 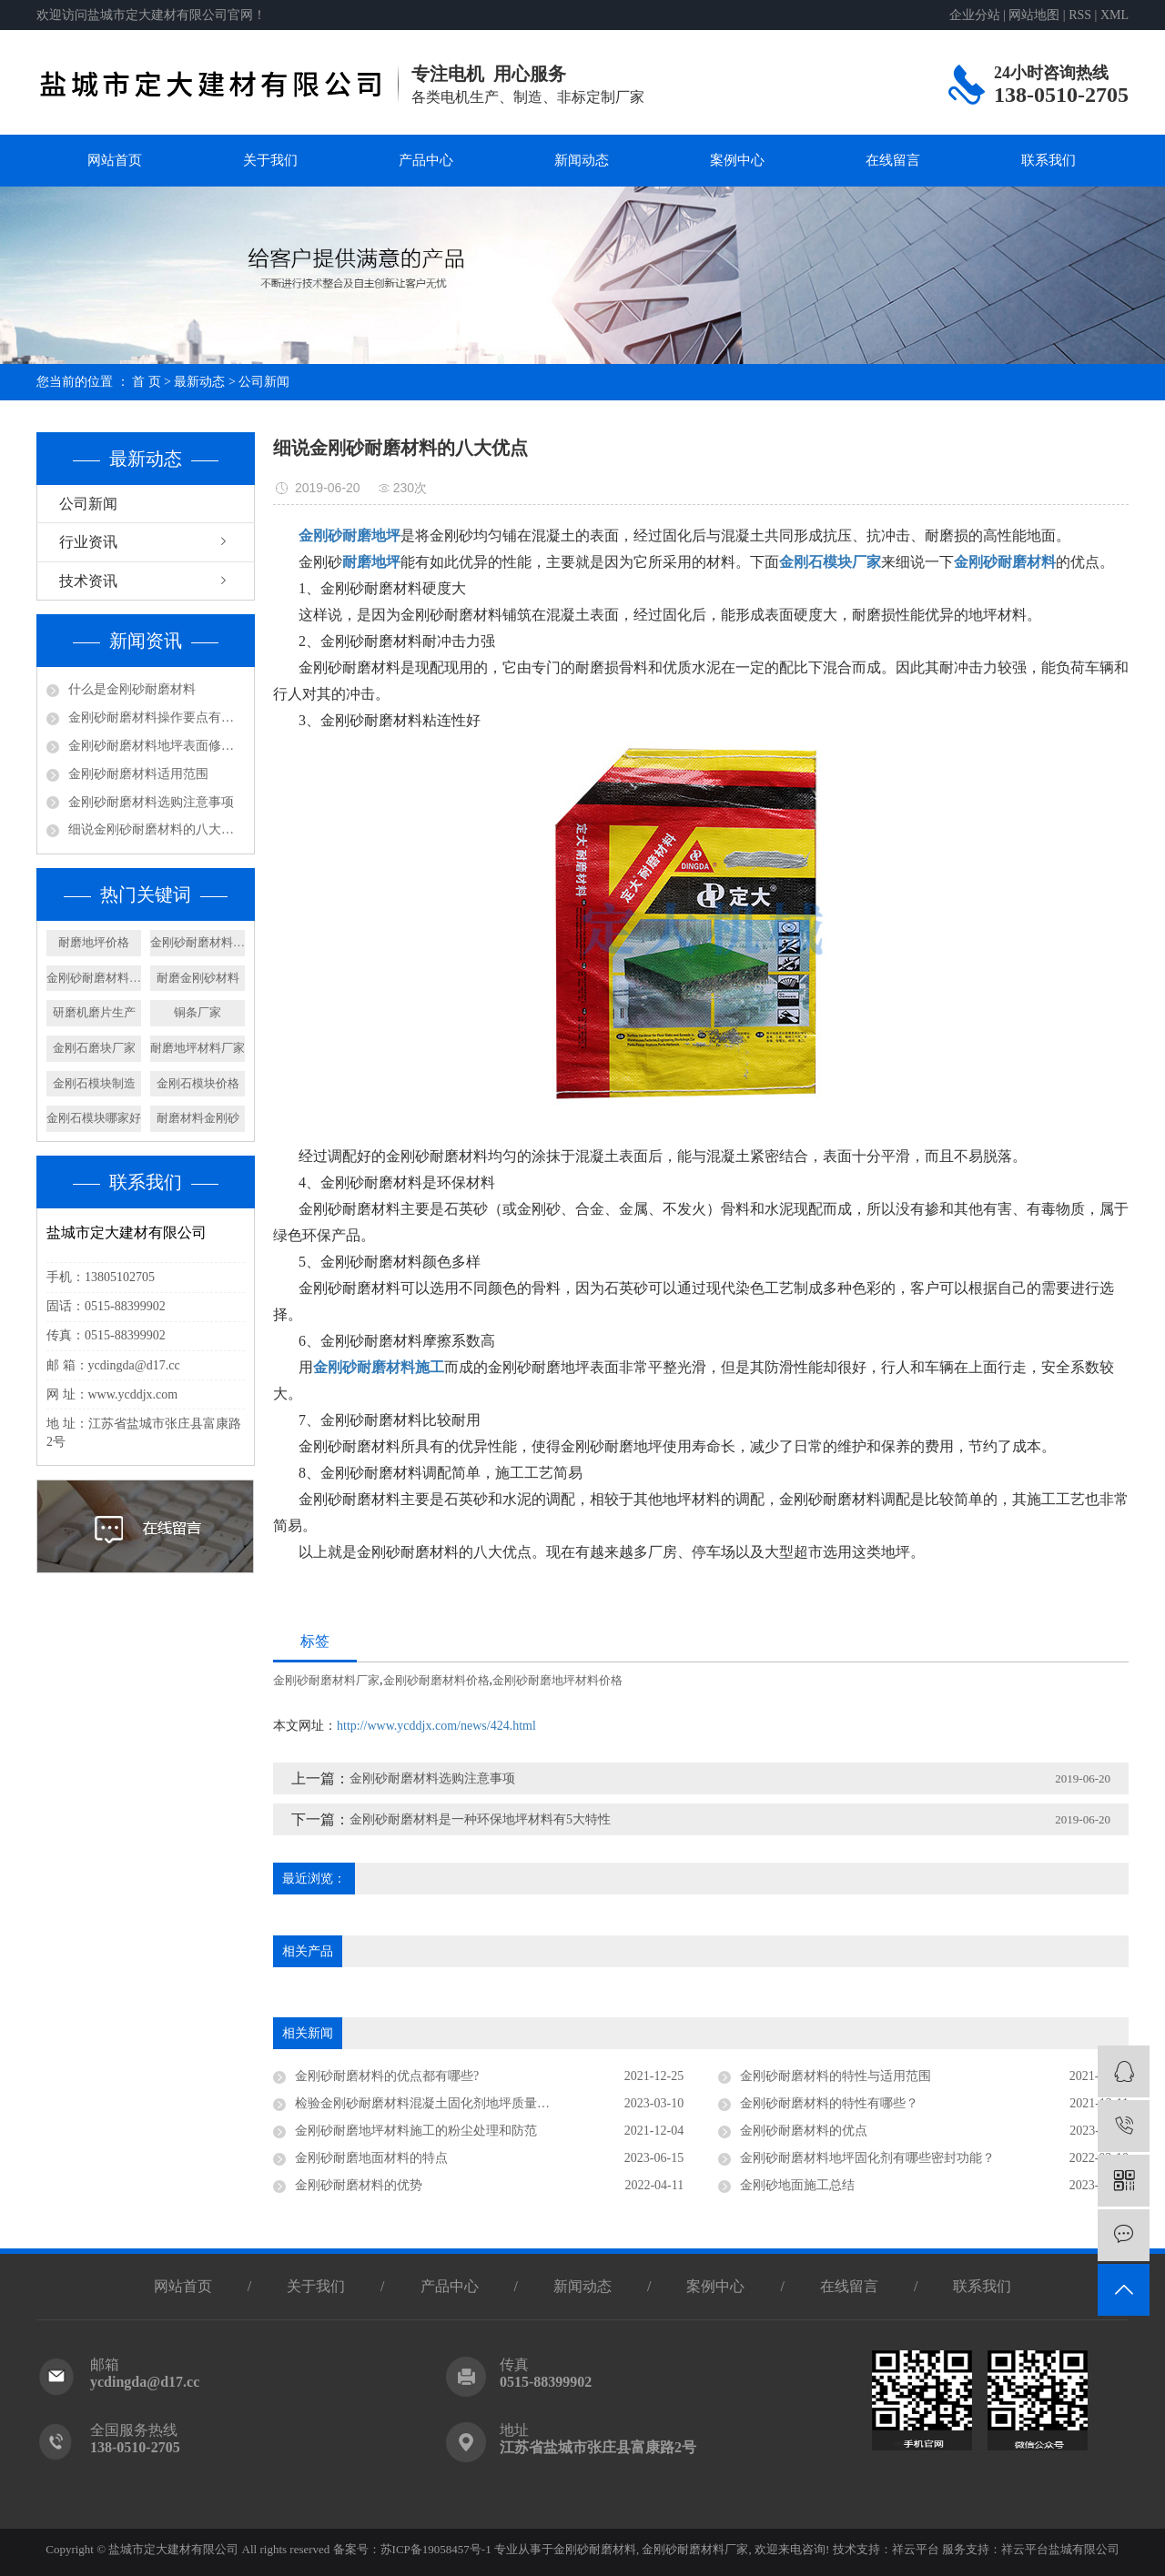 I want to click on 祥云平台, so click(x=915, y=2549).